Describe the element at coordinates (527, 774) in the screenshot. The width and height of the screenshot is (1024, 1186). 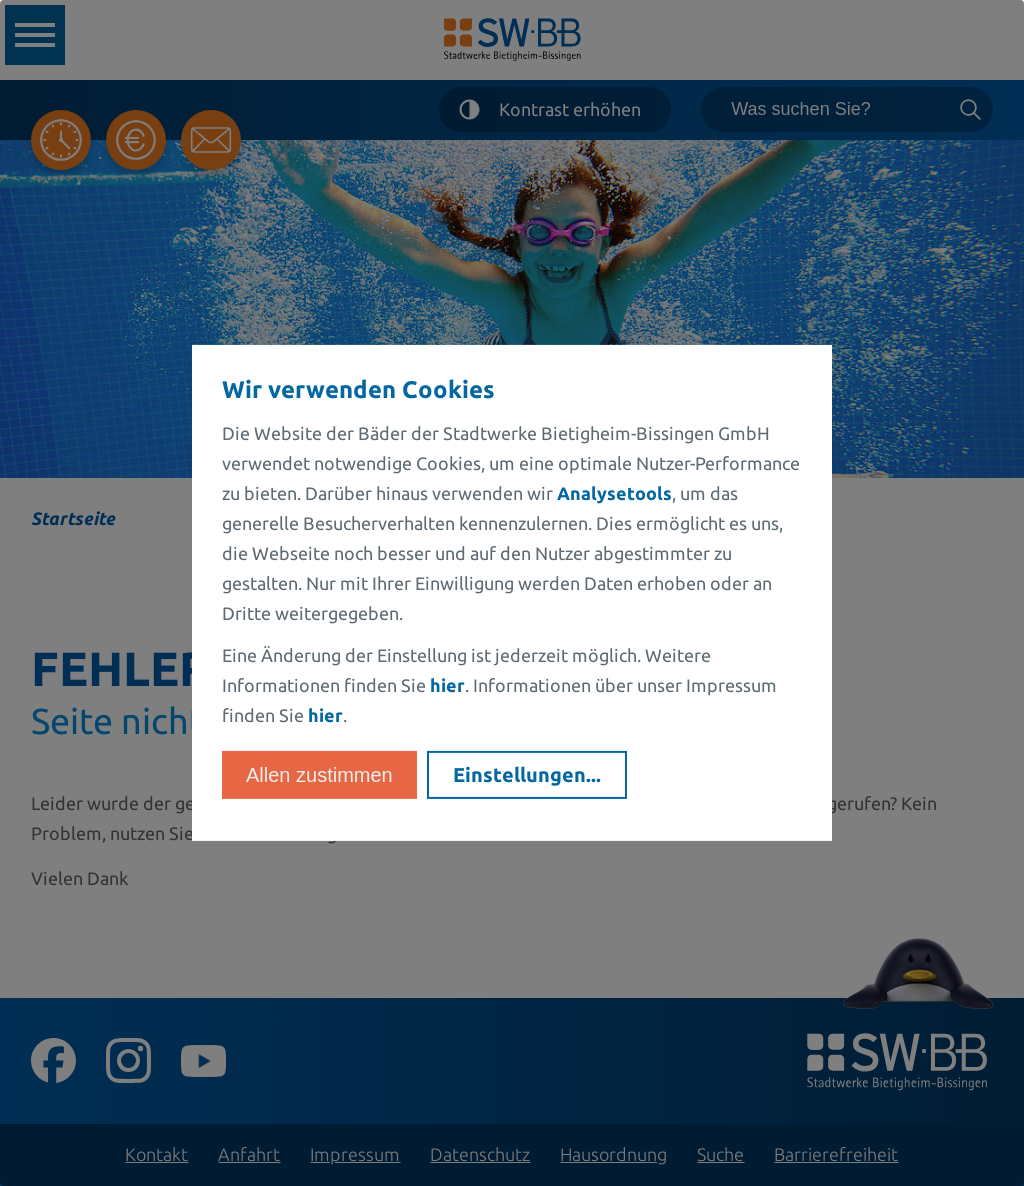
I see `Einstellungen...` at that location.